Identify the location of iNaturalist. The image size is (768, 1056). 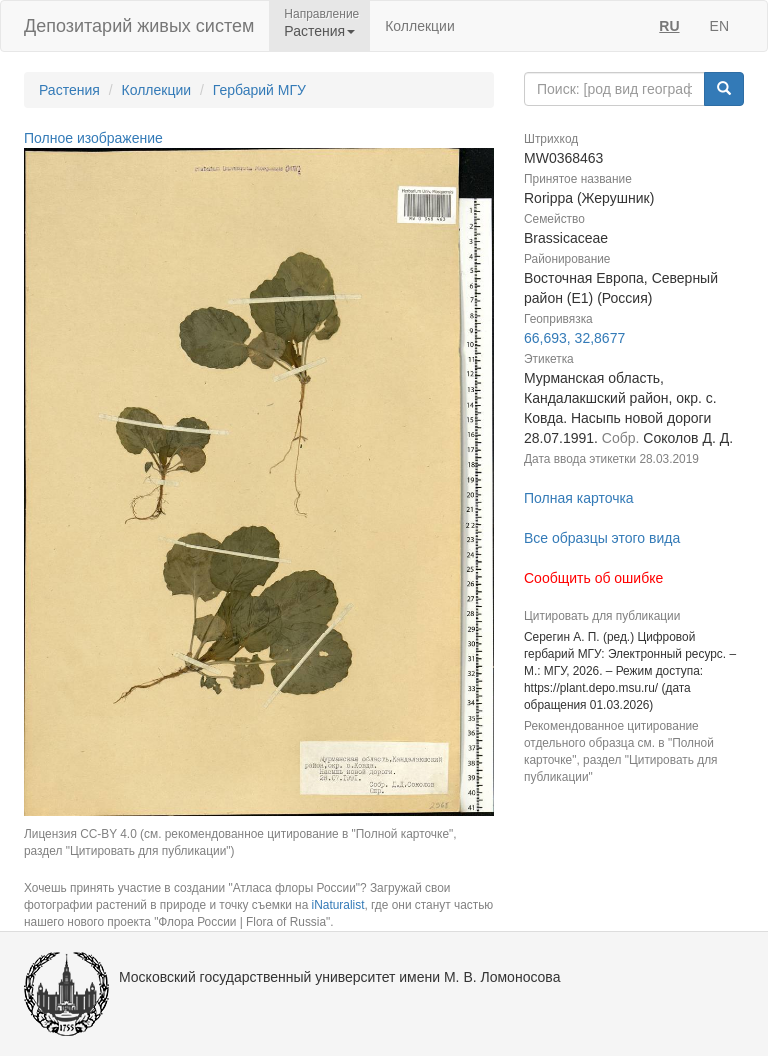
(338, 905).